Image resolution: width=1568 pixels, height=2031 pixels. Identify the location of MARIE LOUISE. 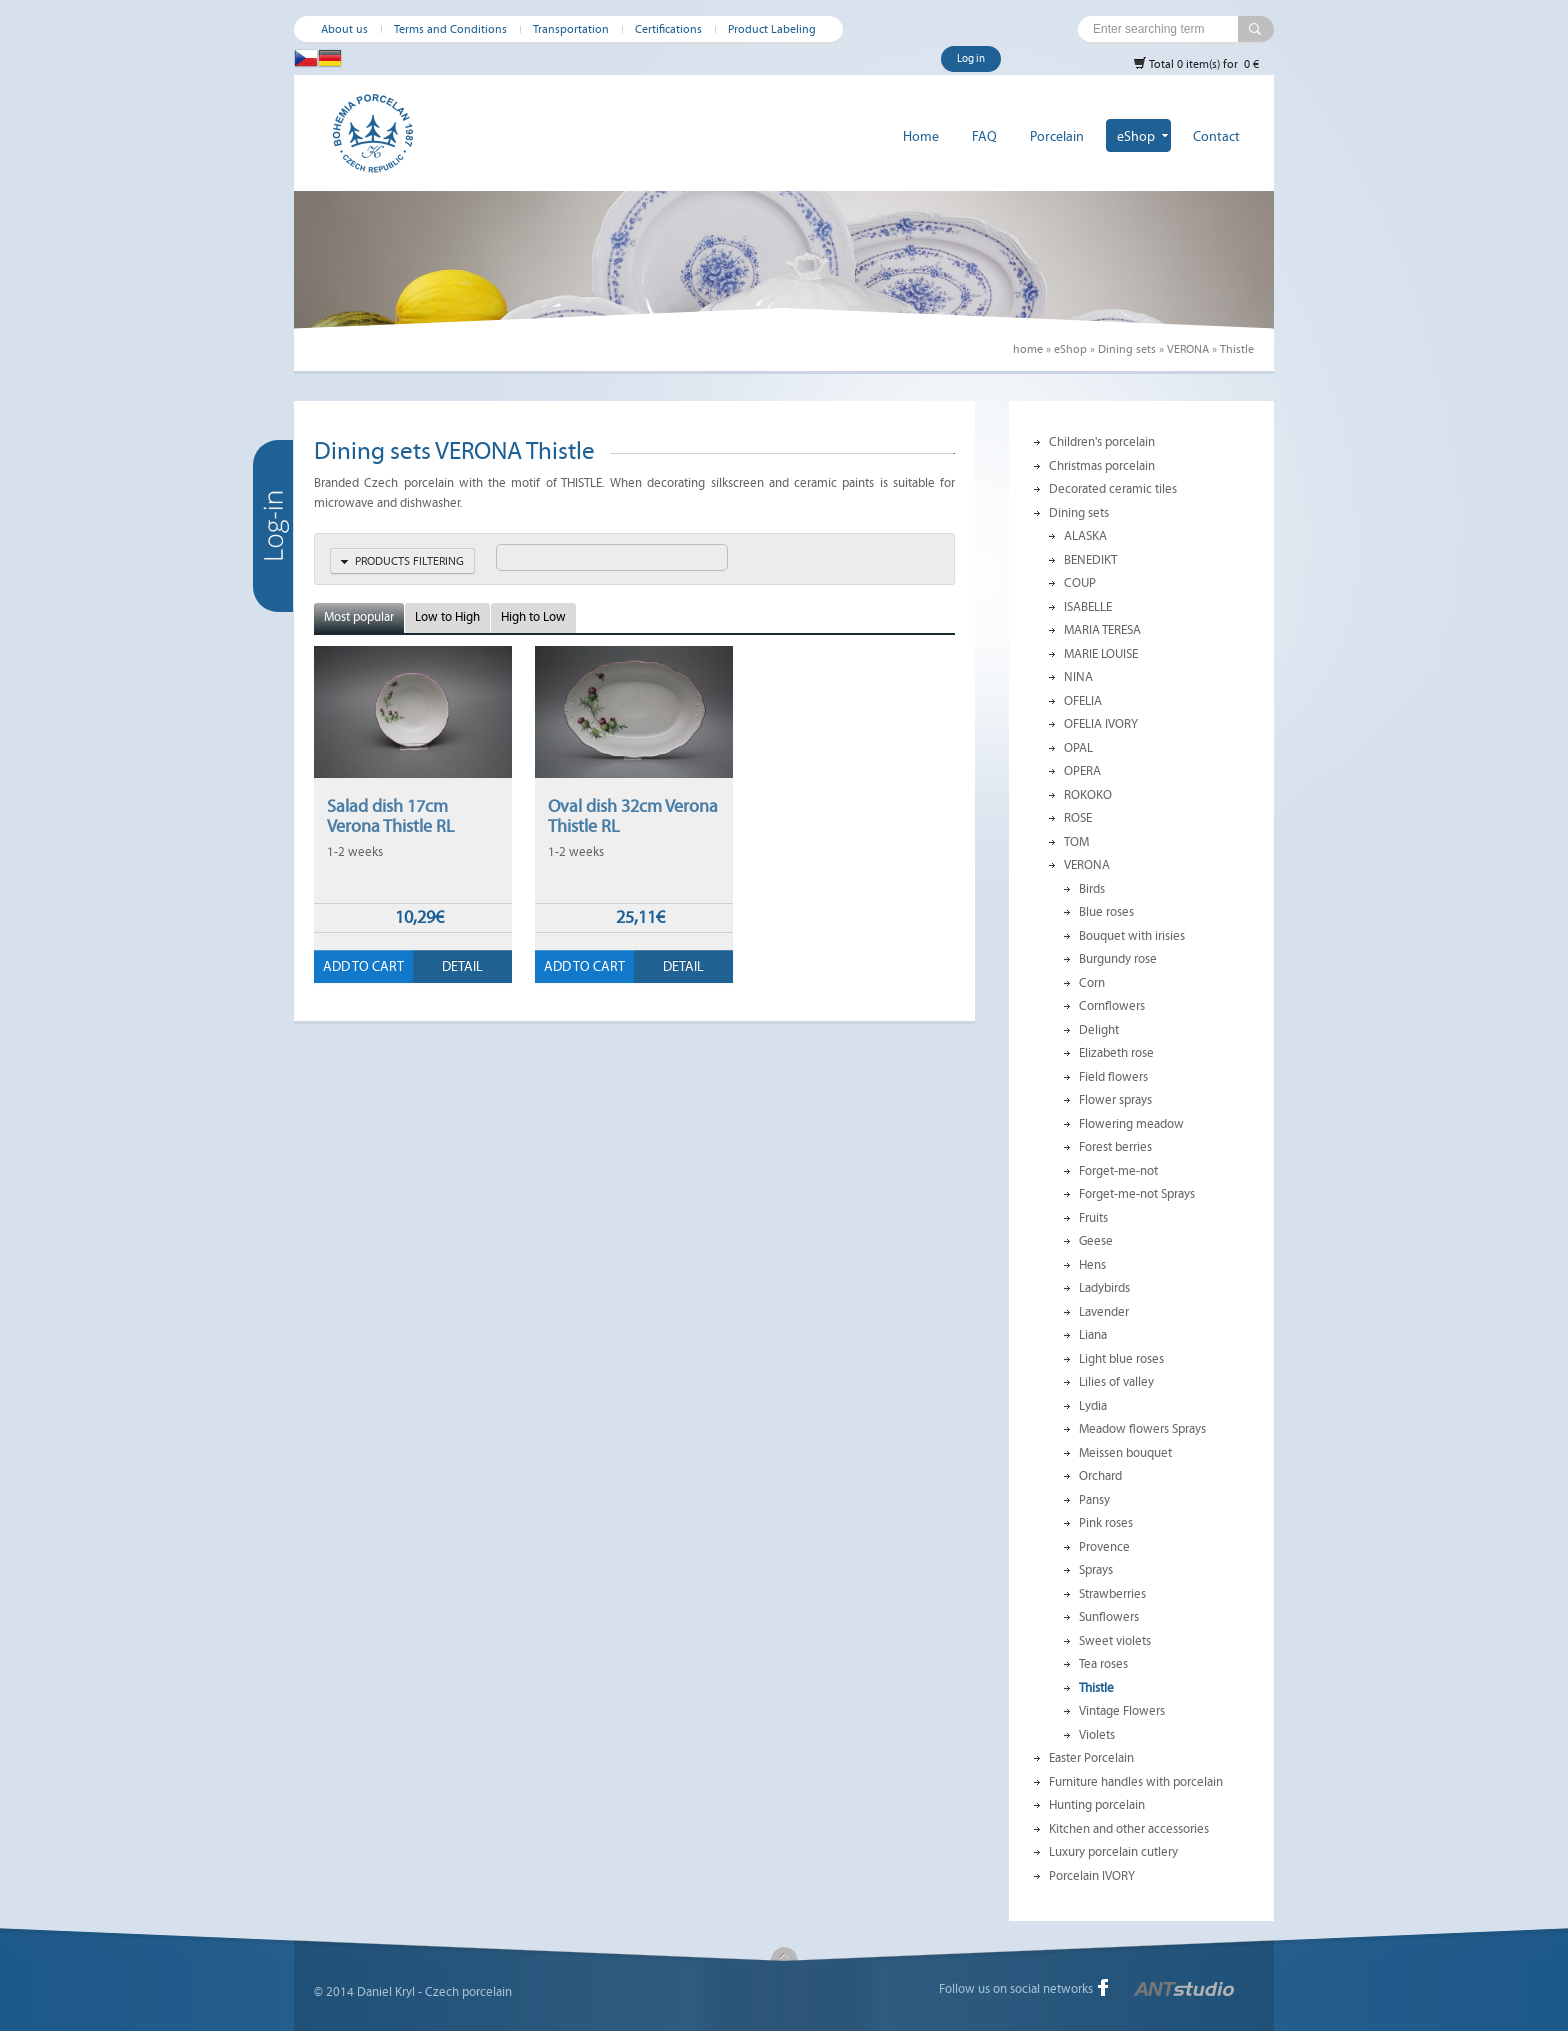
(1101, 654).